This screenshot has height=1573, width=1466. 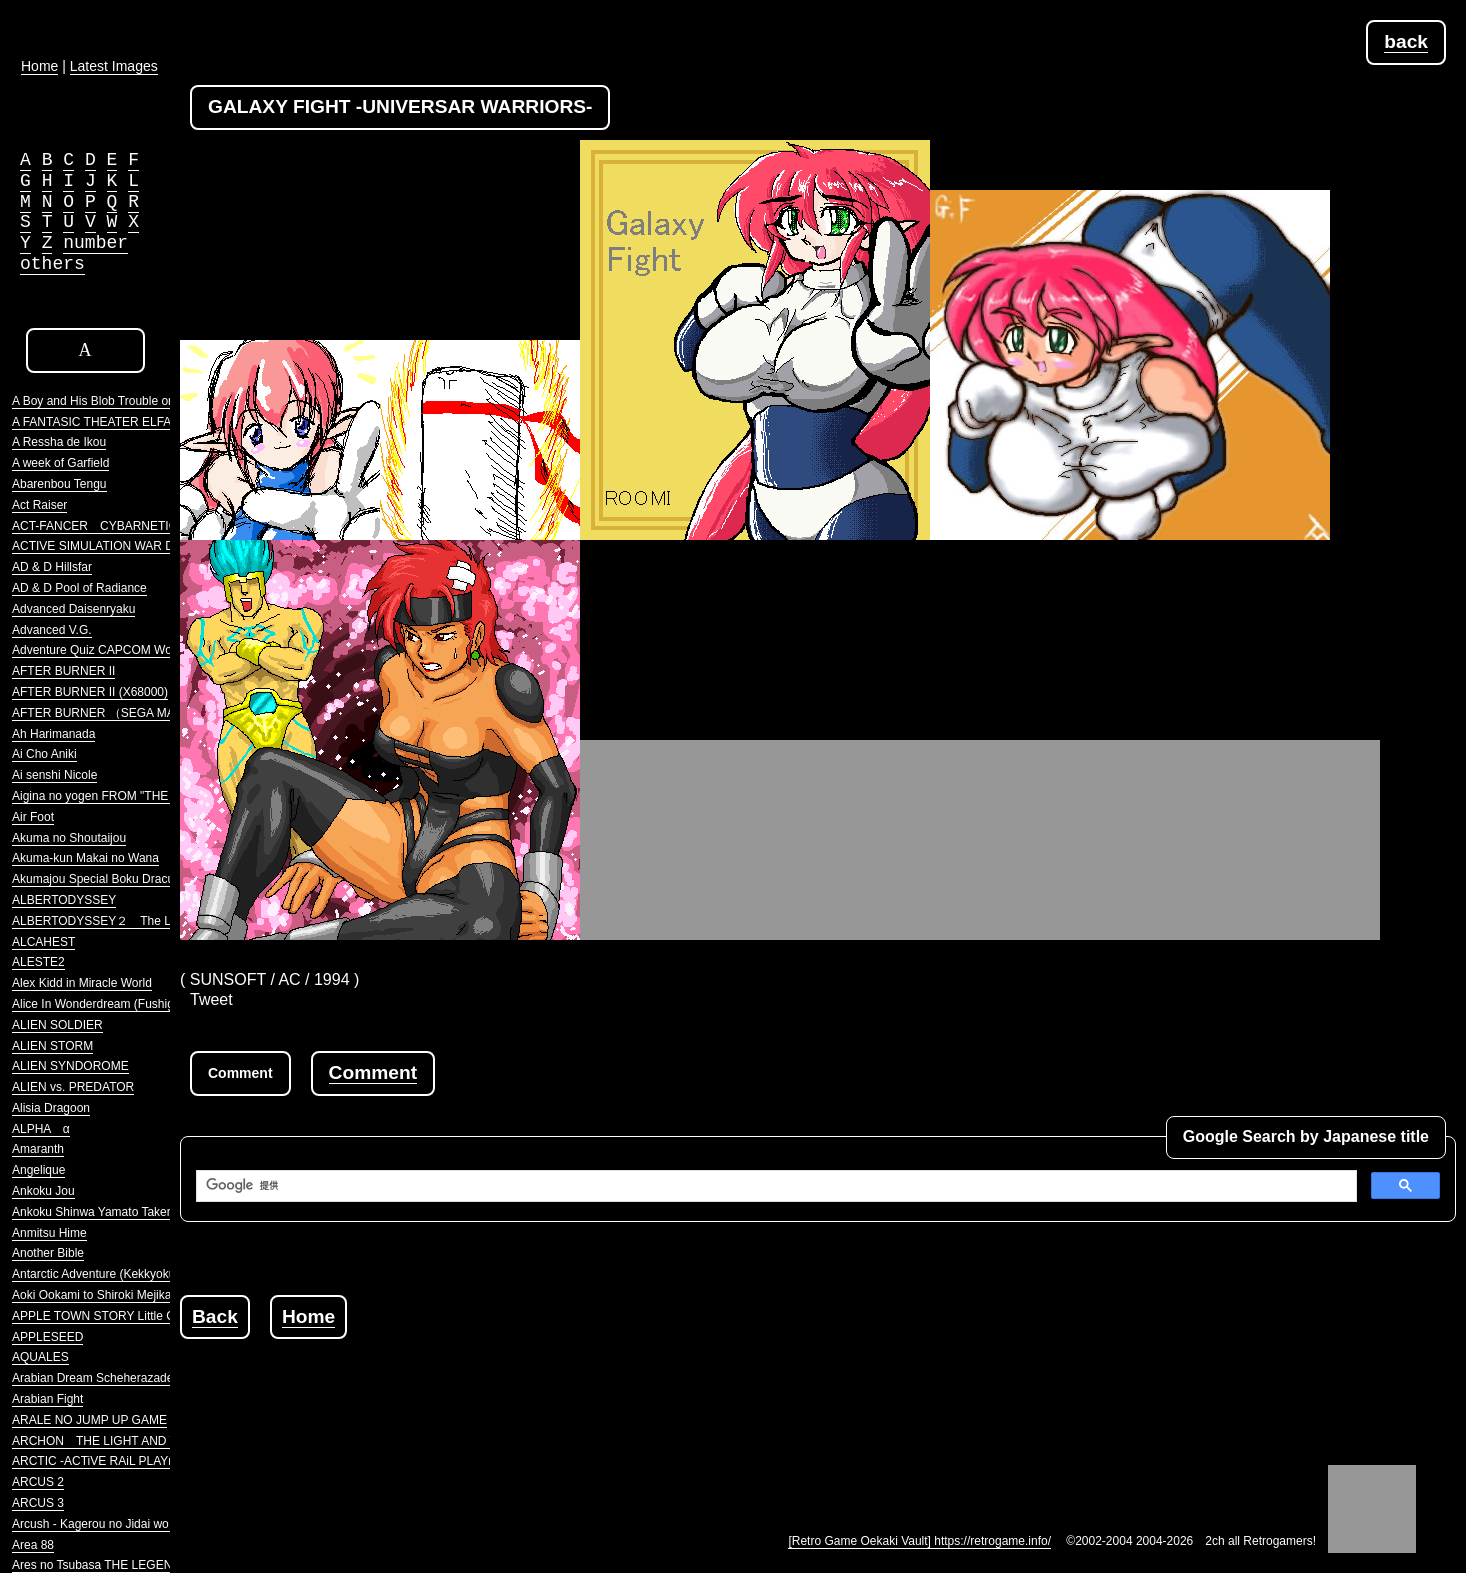 I want to click on Akumajou Special Boku Dracula-kun, so click(x=109, y=879).